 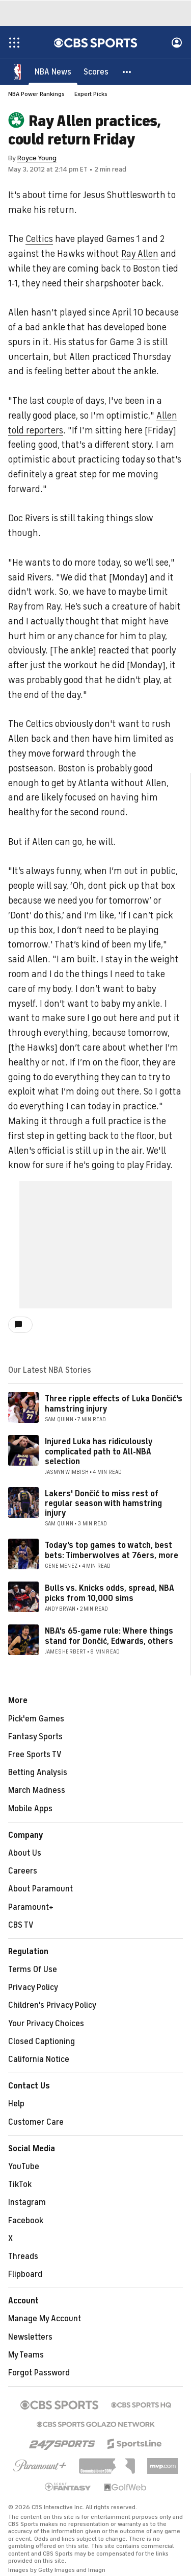 I want to click on Pick'em Games, so click(x=36, y=1719).